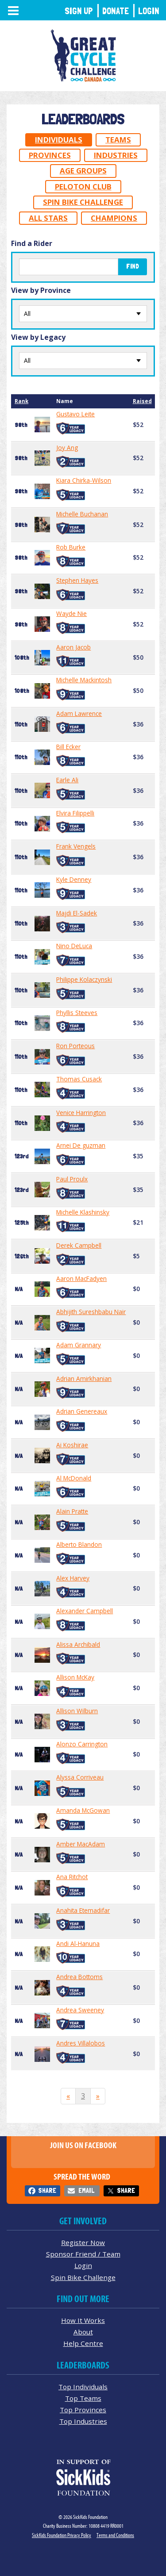 This screenshot has width=166, height=2576. I want to click on Login, so click(148, 10).